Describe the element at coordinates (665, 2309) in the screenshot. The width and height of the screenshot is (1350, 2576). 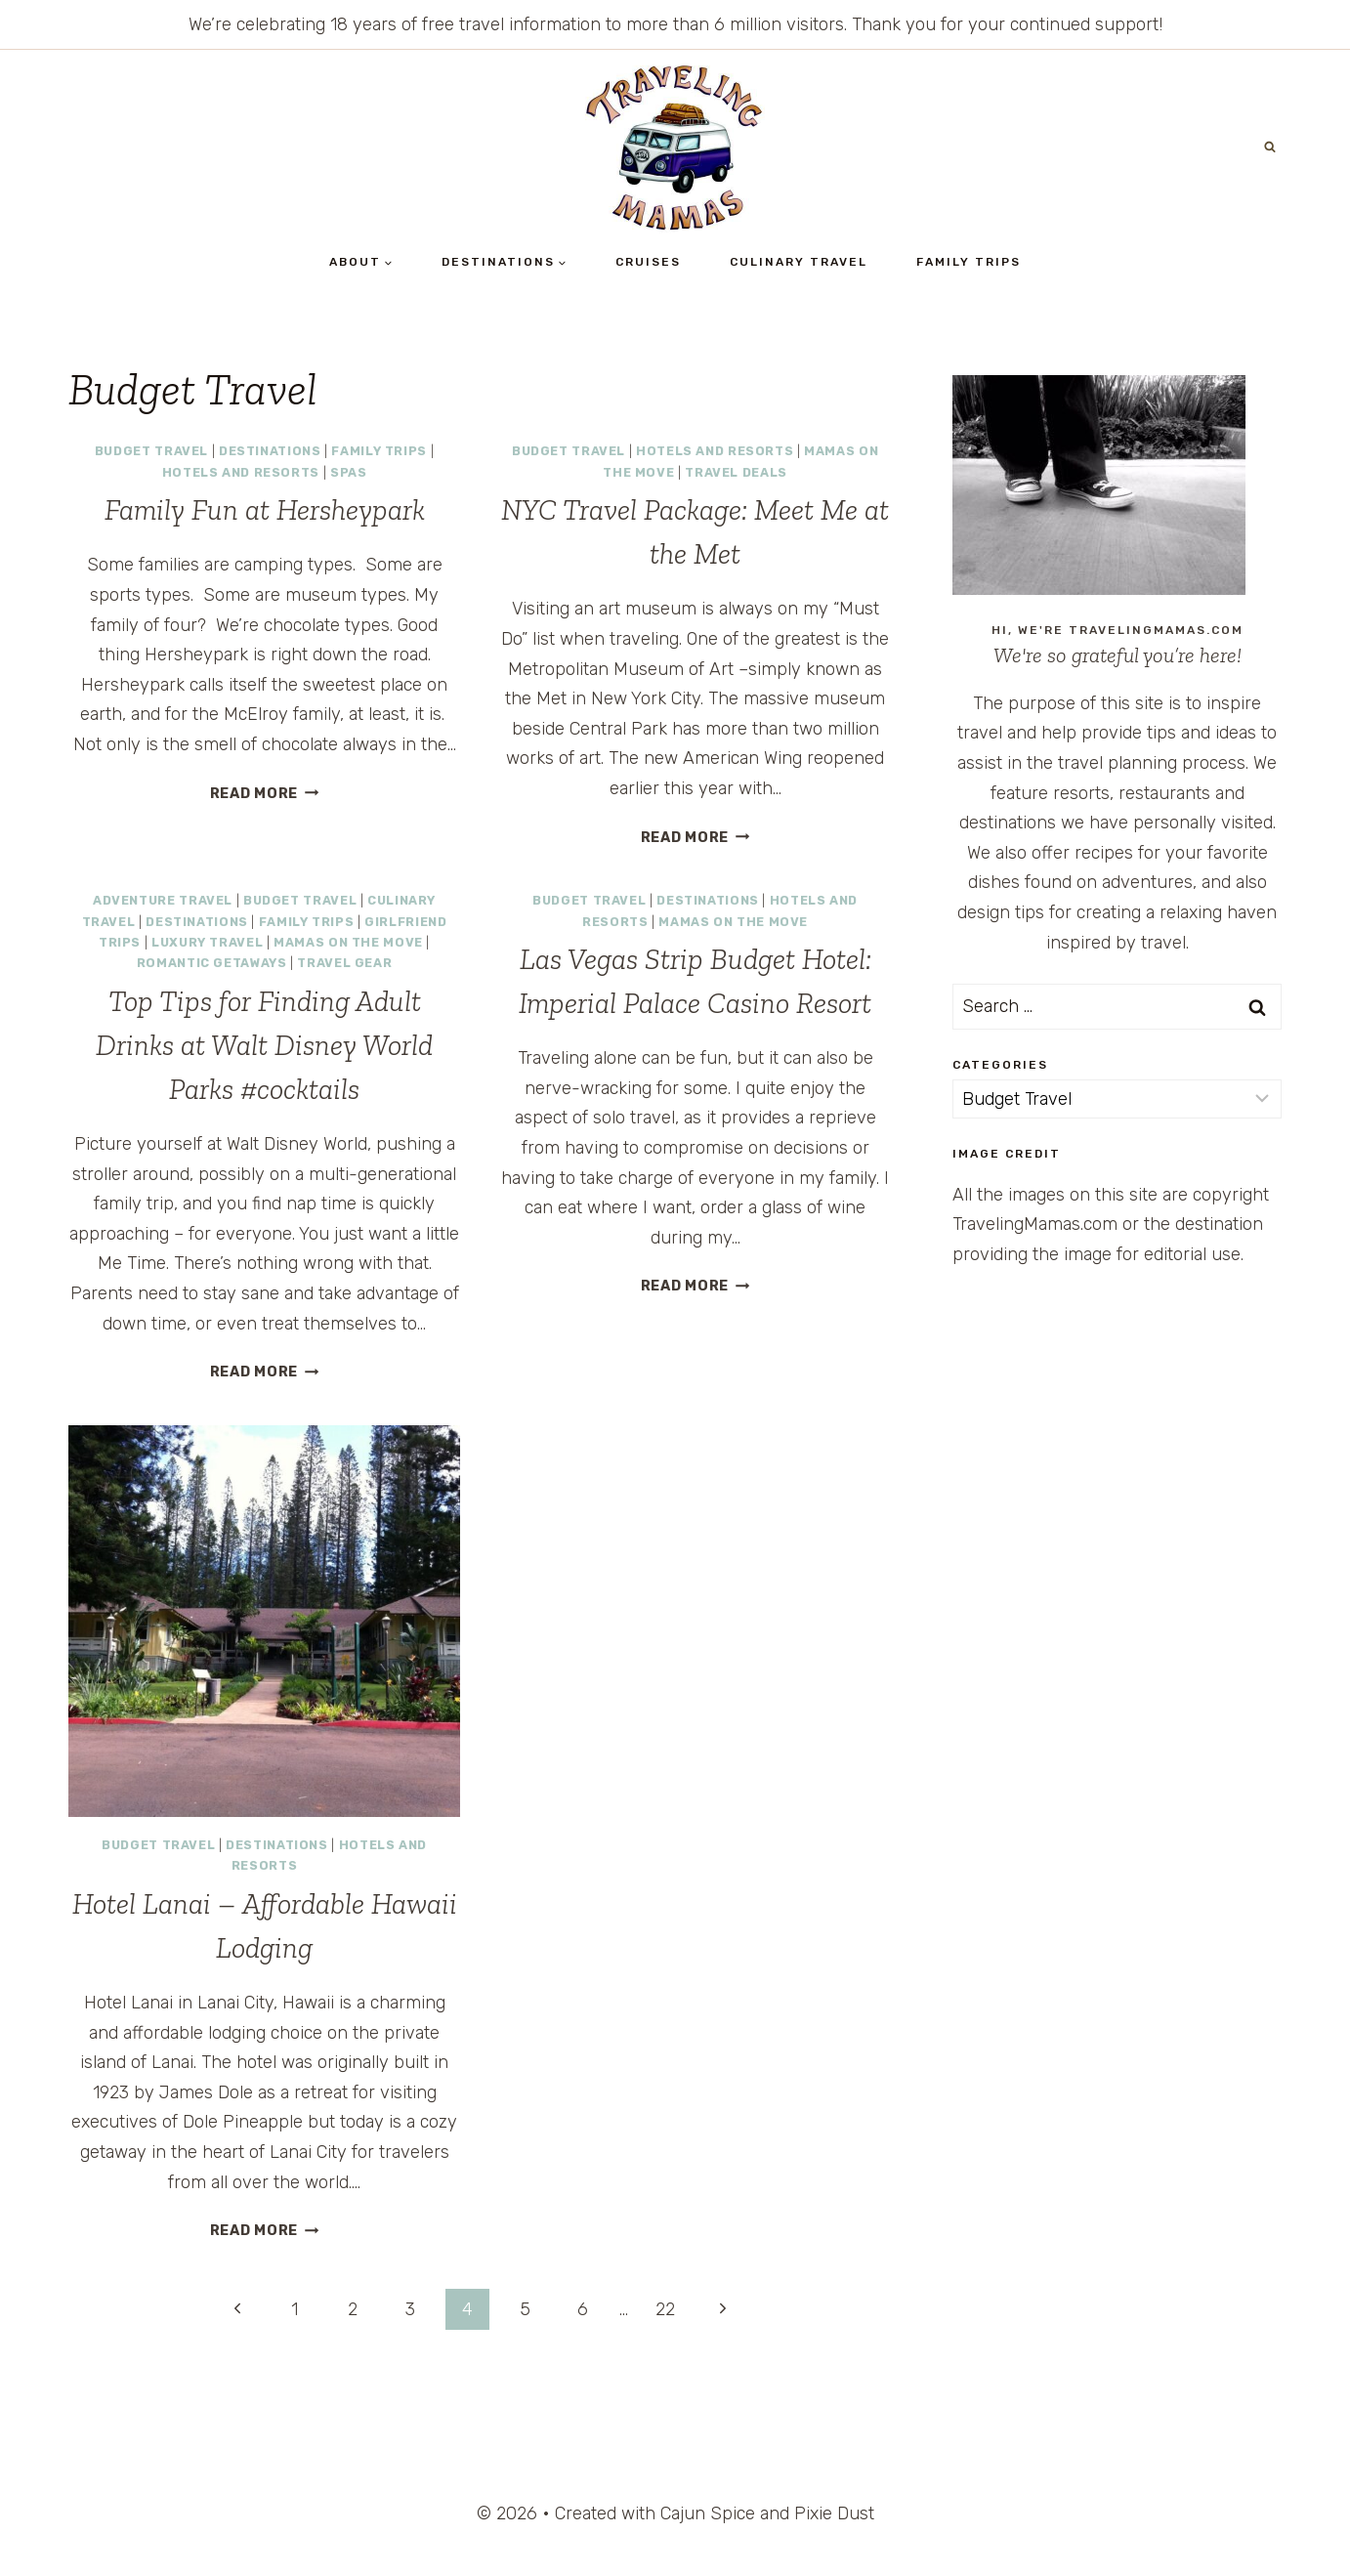
I see `22` at that location.